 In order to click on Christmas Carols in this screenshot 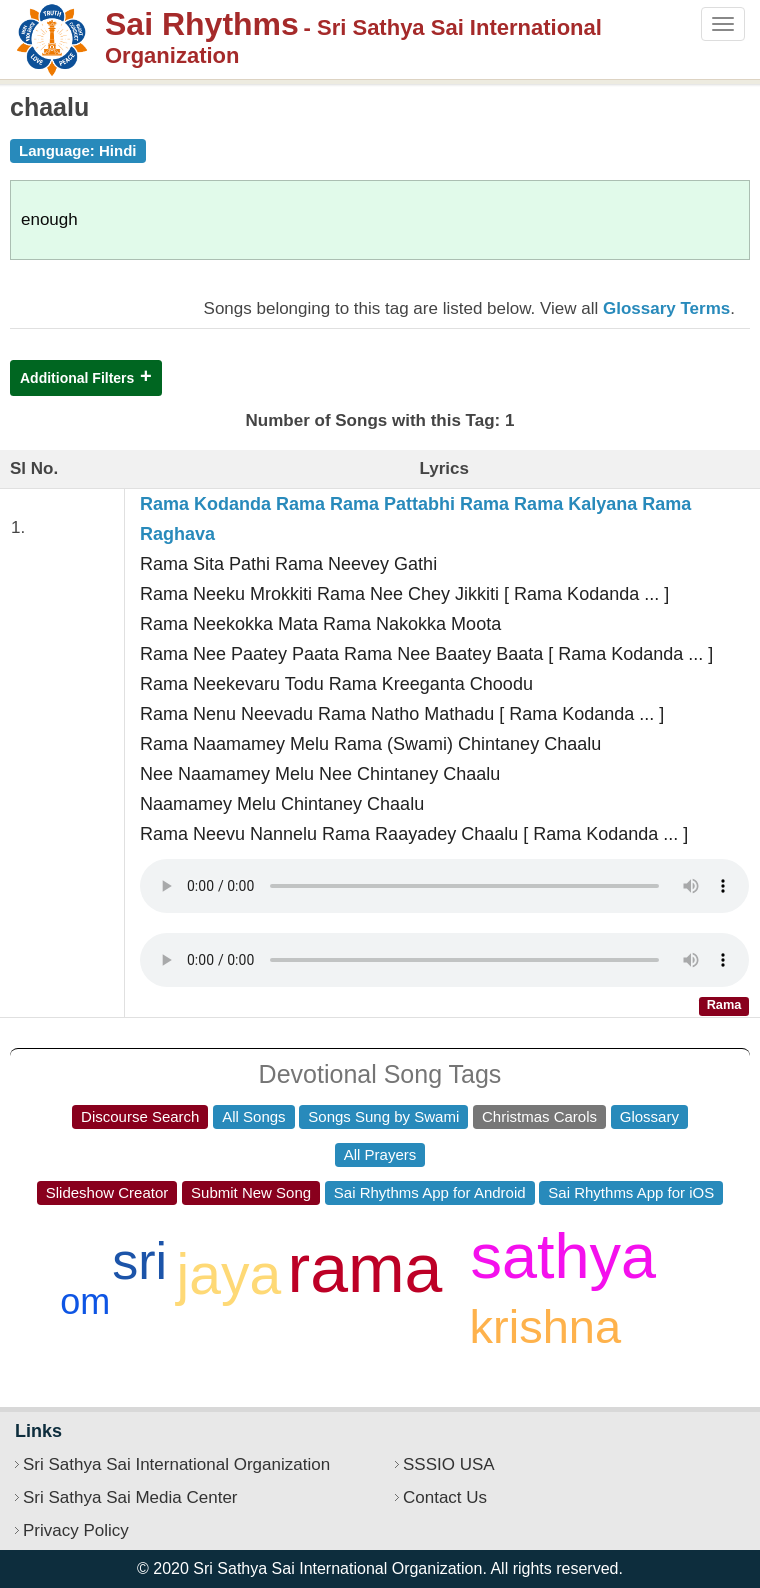, I will do `click(539, 1116)`.